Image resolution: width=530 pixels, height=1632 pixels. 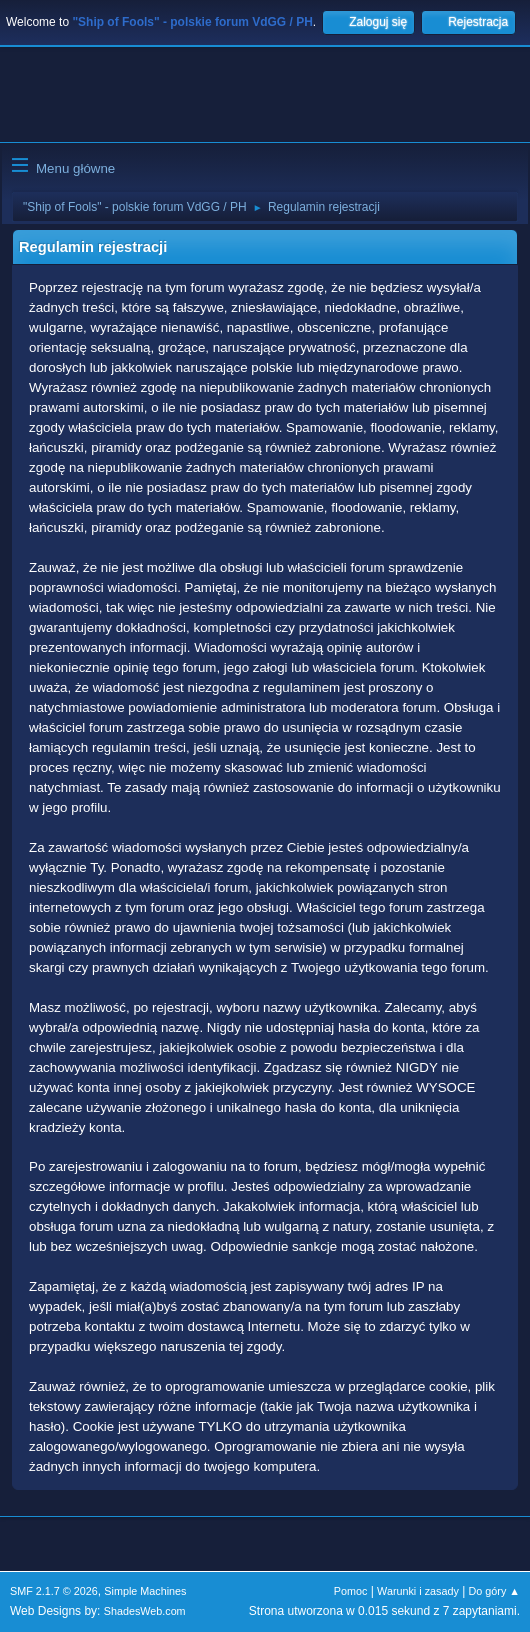 I want to click on SMF 2.1.7 © 2026, so click(x=54, y=1591).